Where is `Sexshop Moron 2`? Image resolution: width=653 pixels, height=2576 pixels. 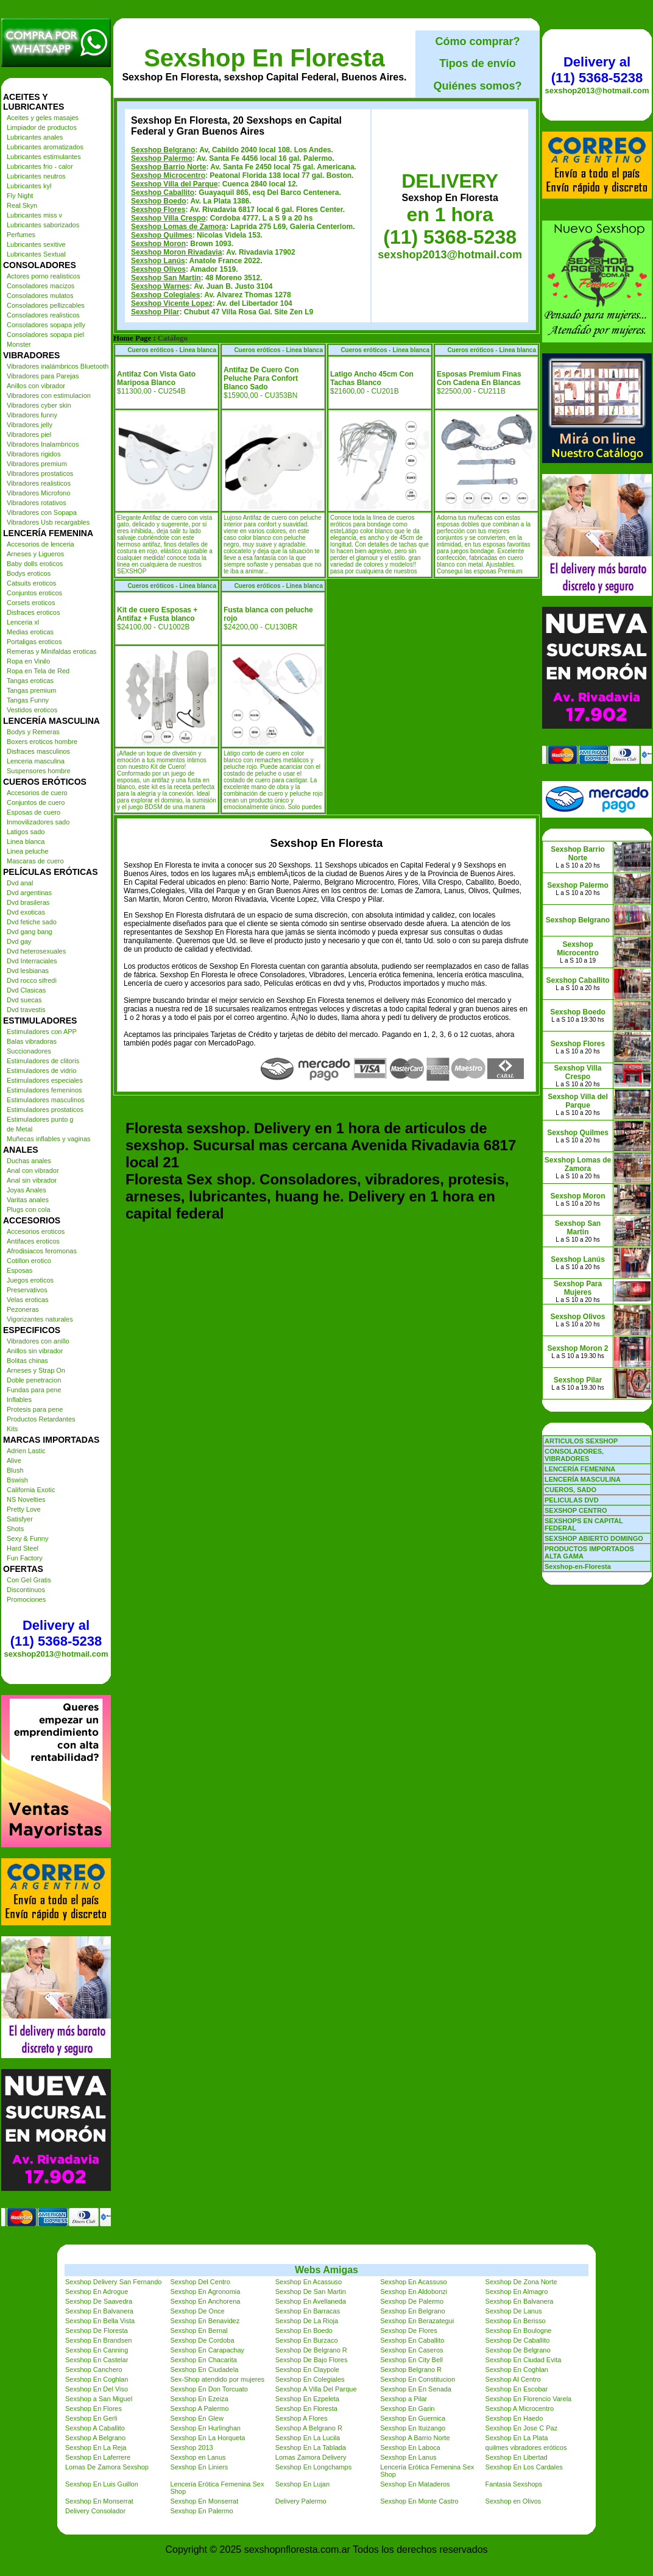
Sexshop Moron 2 is located at coordinates (577, 1348).